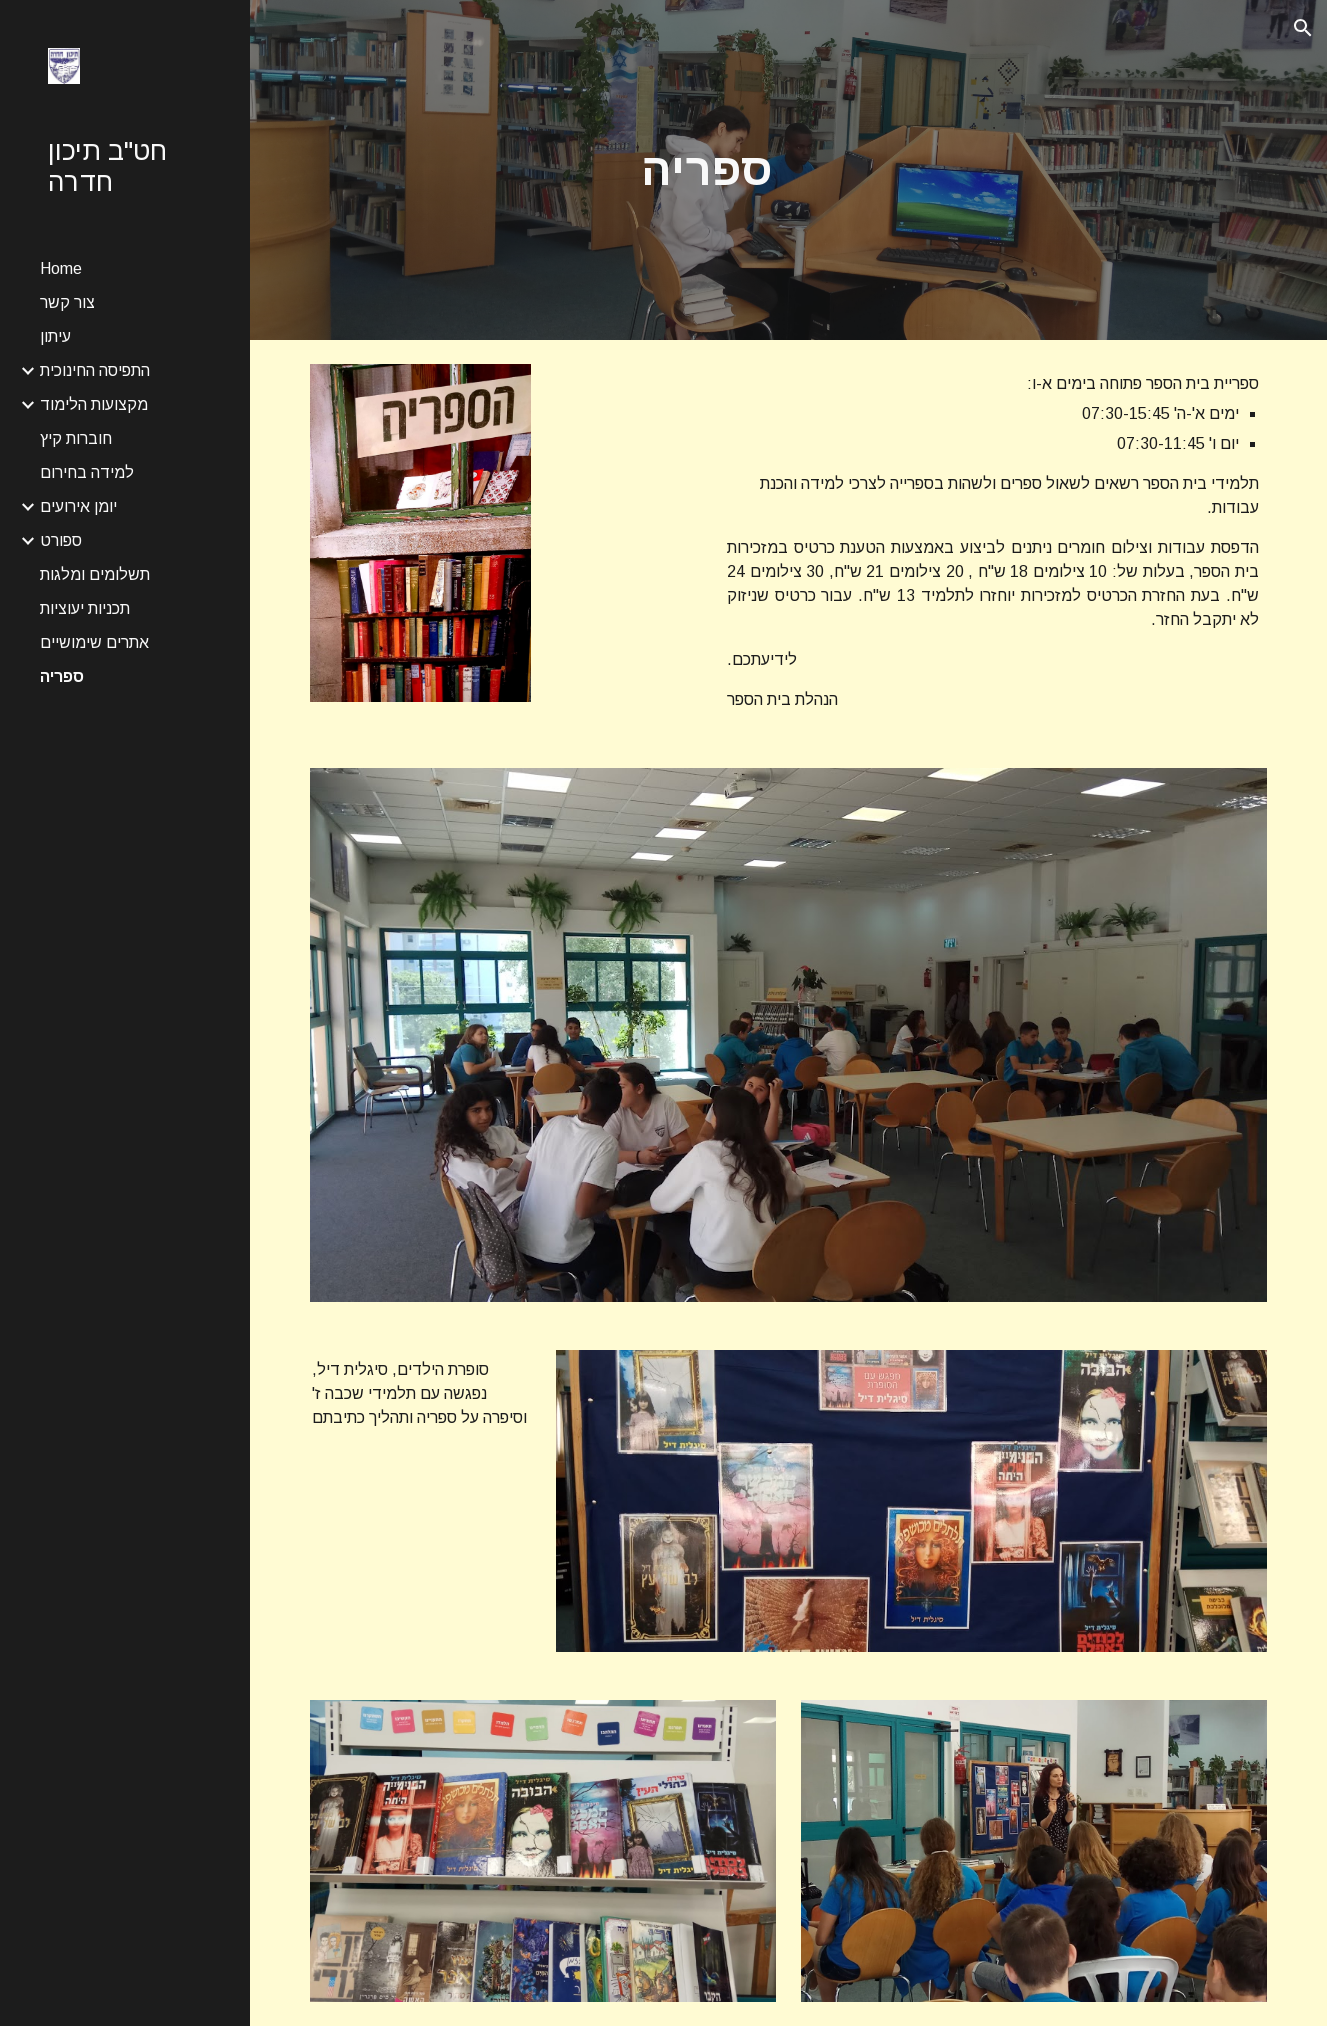 The height and width of the screenshot is (2026, 1327). I want to click on התפיסה החינוכית [link], so click(95, 370).